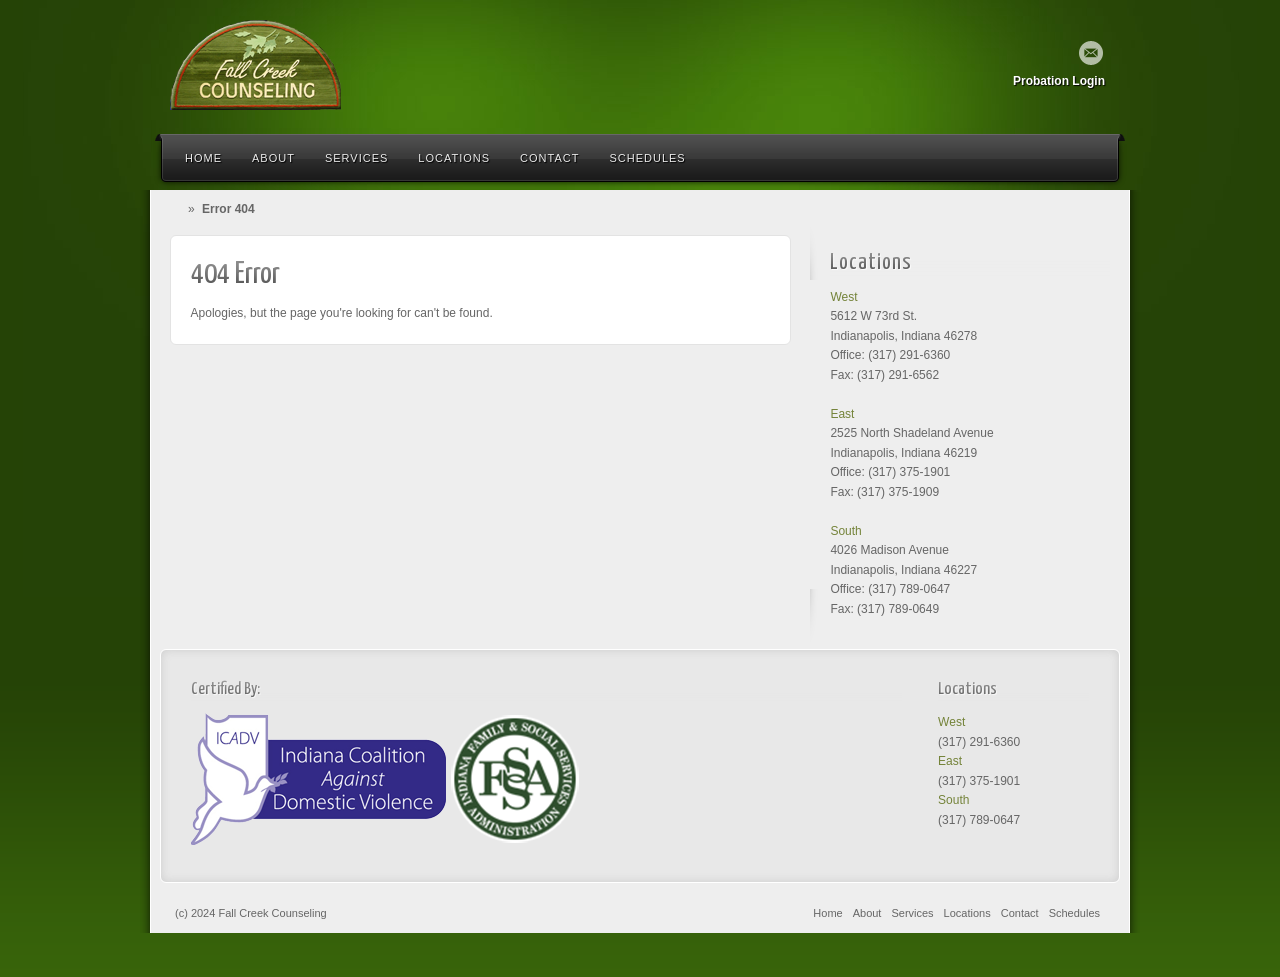 The image size is (1280, 977). Describe the element at coordinates (203, 158) in the screenshot. I see `Home` at that location.